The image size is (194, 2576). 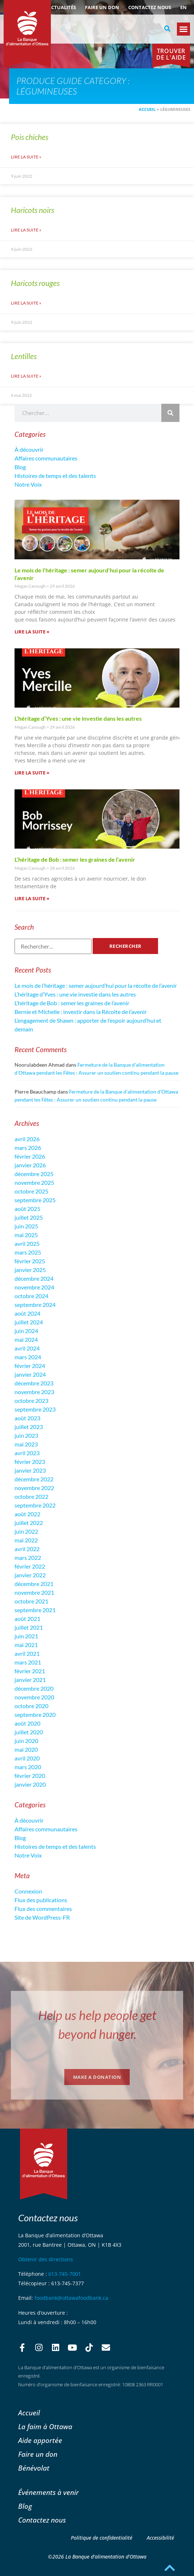 I want to click on février 2023, so click(x=30, y=1461).